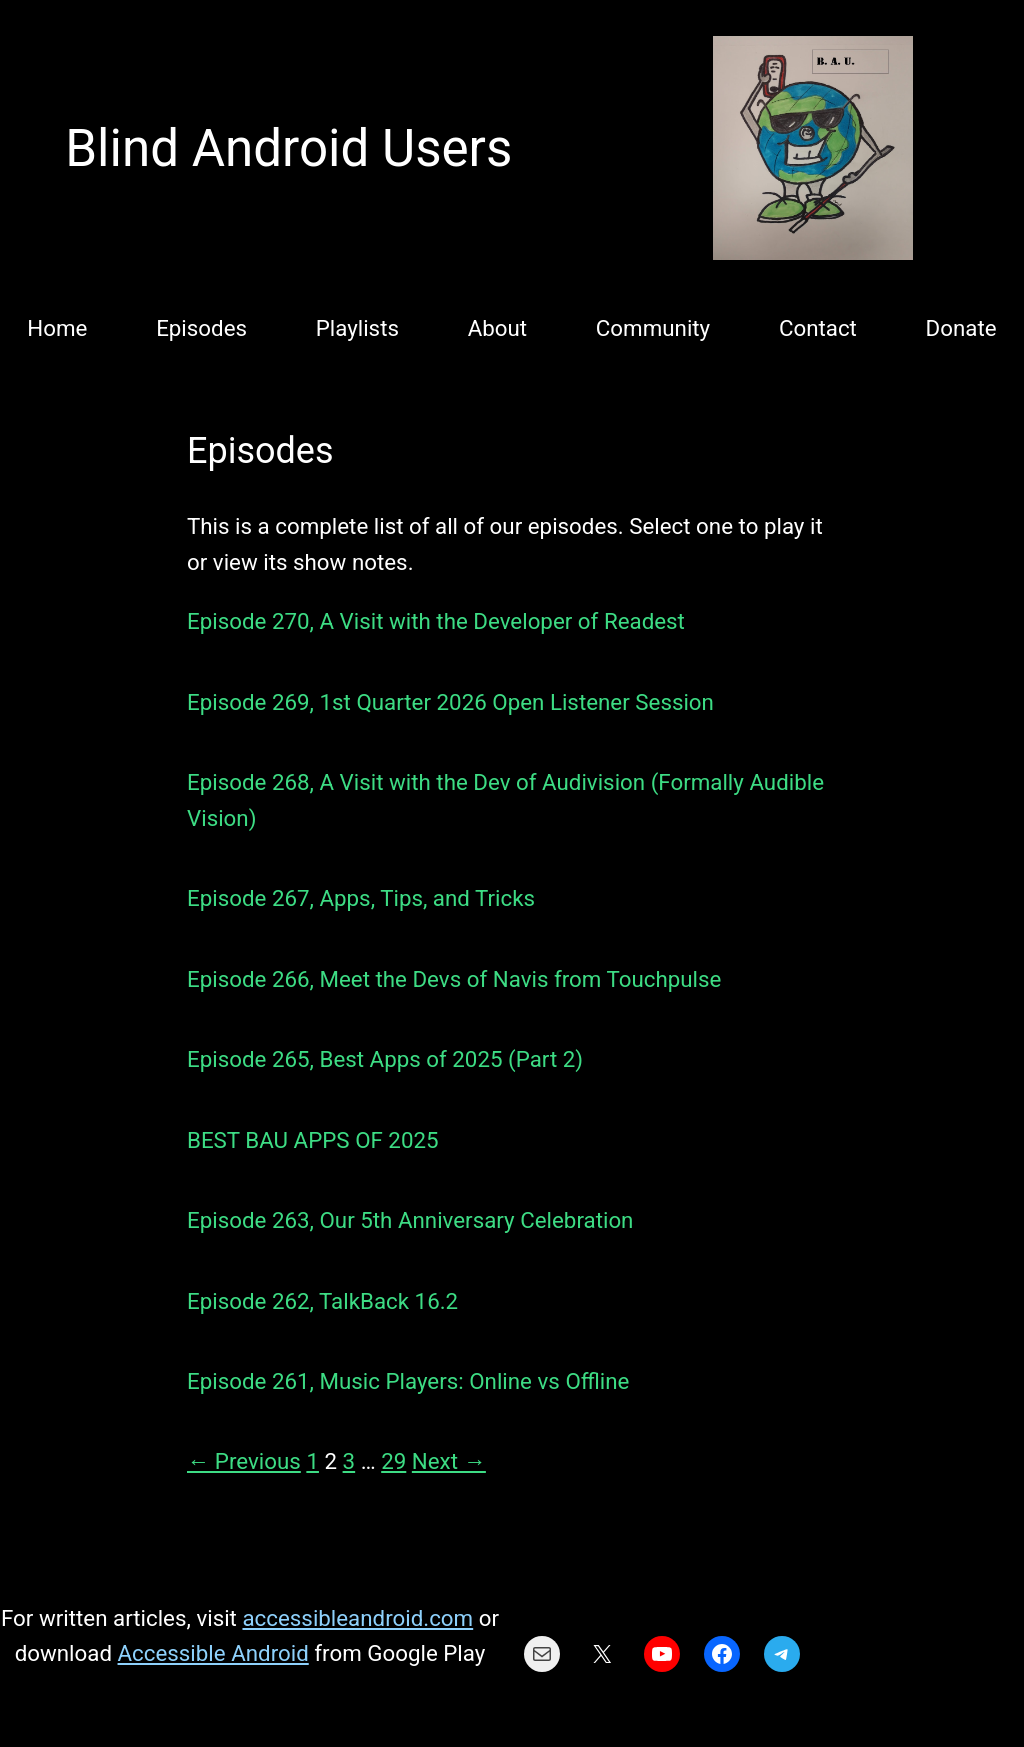  I want to click on accessibleandroid.com, so click(357, 1618).